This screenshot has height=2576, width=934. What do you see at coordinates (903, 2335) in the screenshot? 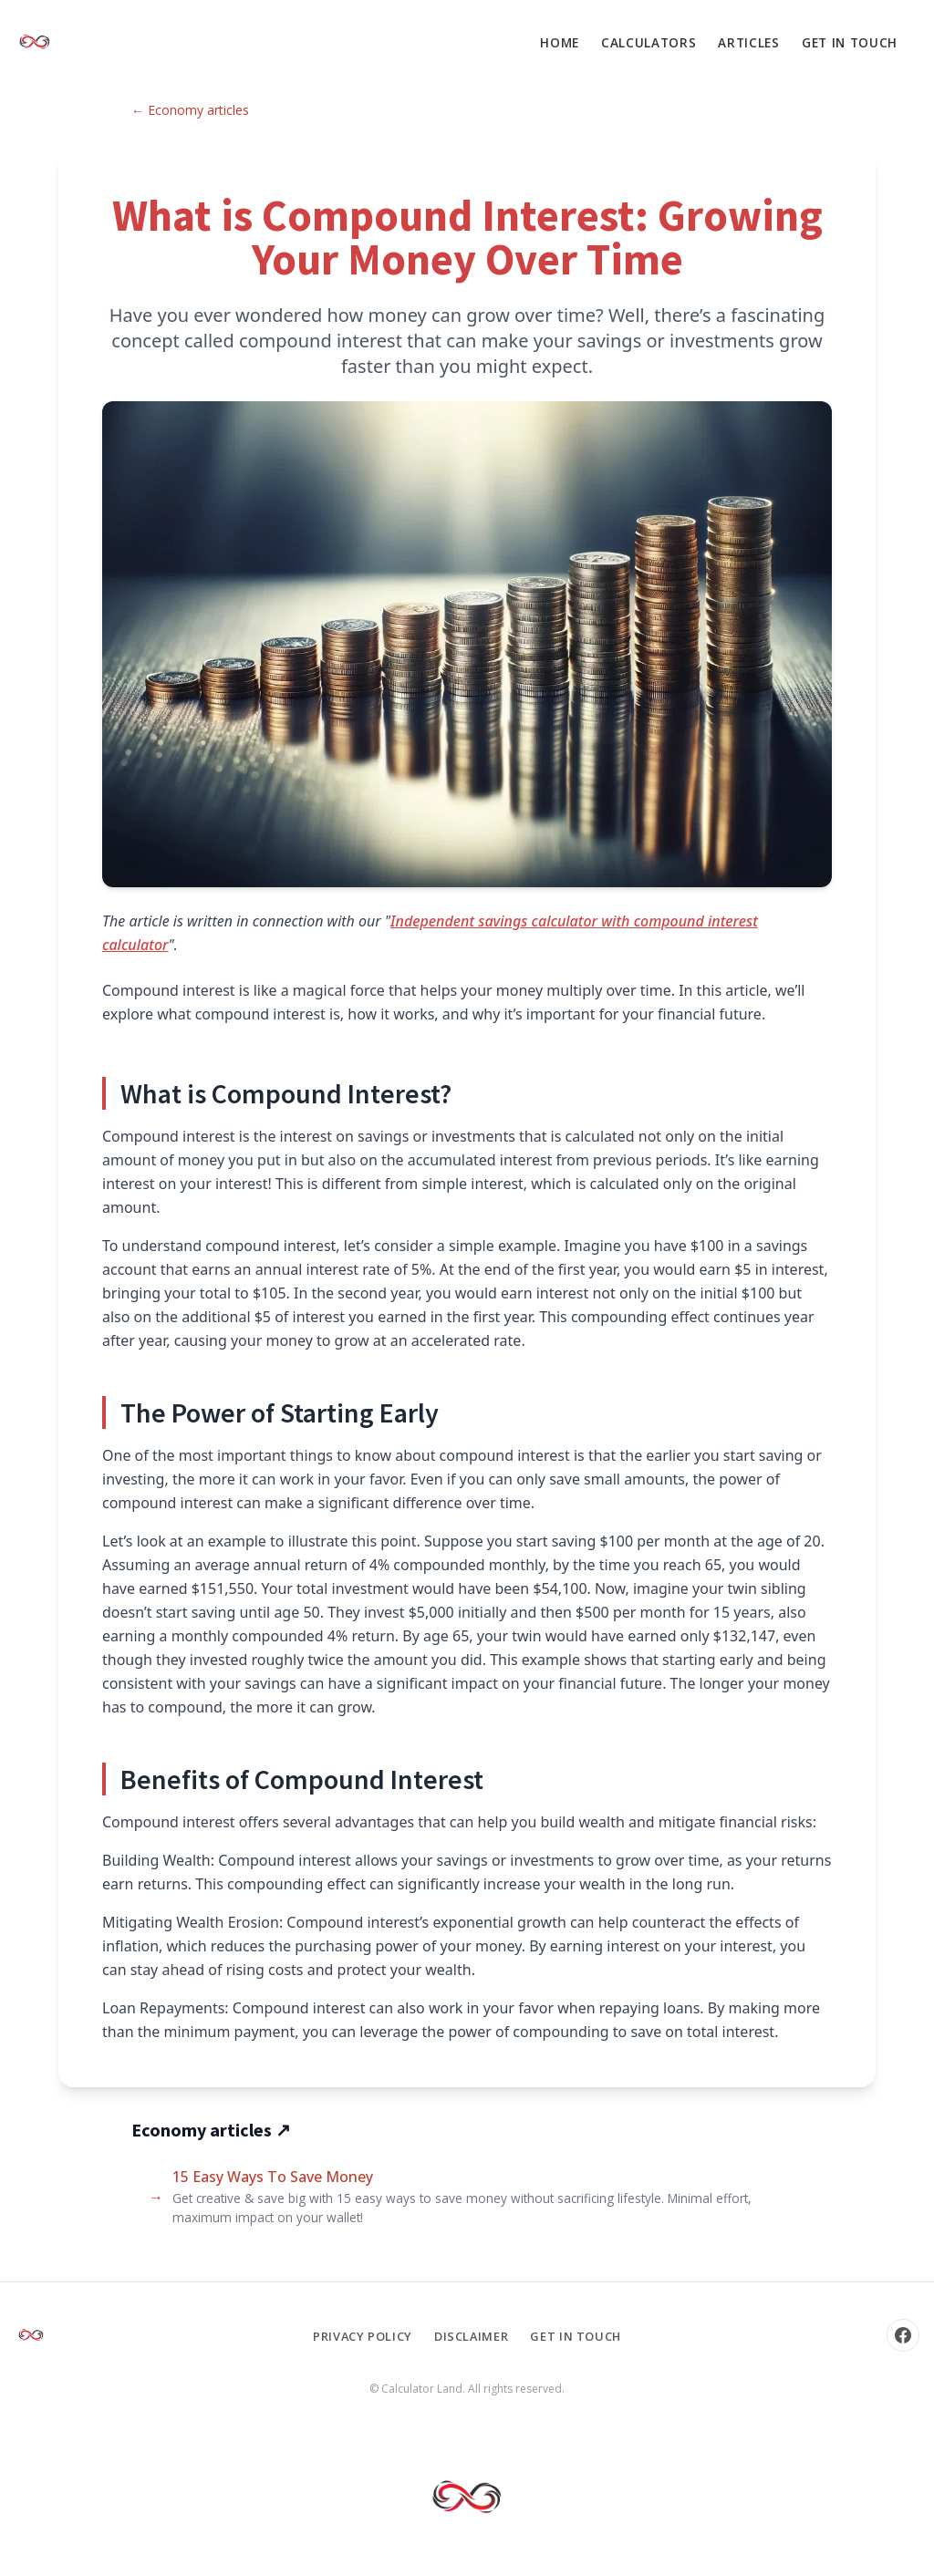
I see `[Facebook]` at bounding box center [903, 2335].